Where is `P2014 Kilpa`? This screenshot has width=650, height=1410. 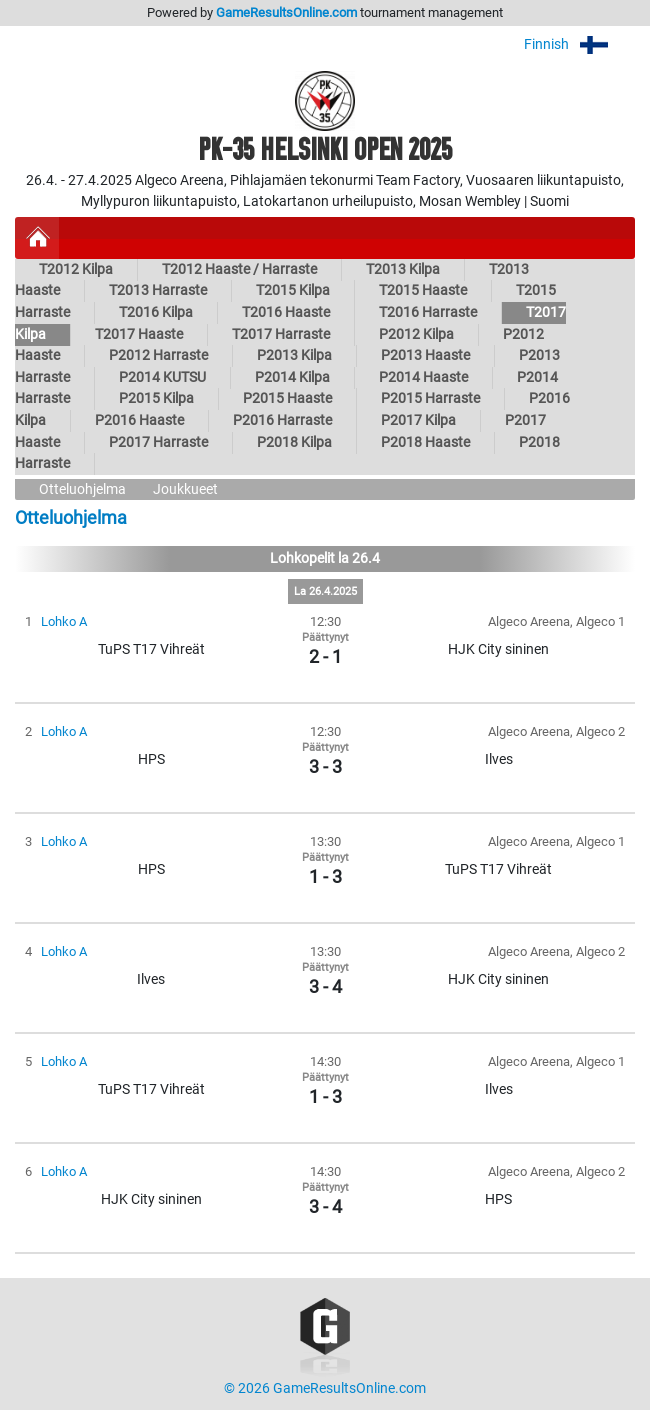
P2014 Kilpa is located at coordinates (292, 377).